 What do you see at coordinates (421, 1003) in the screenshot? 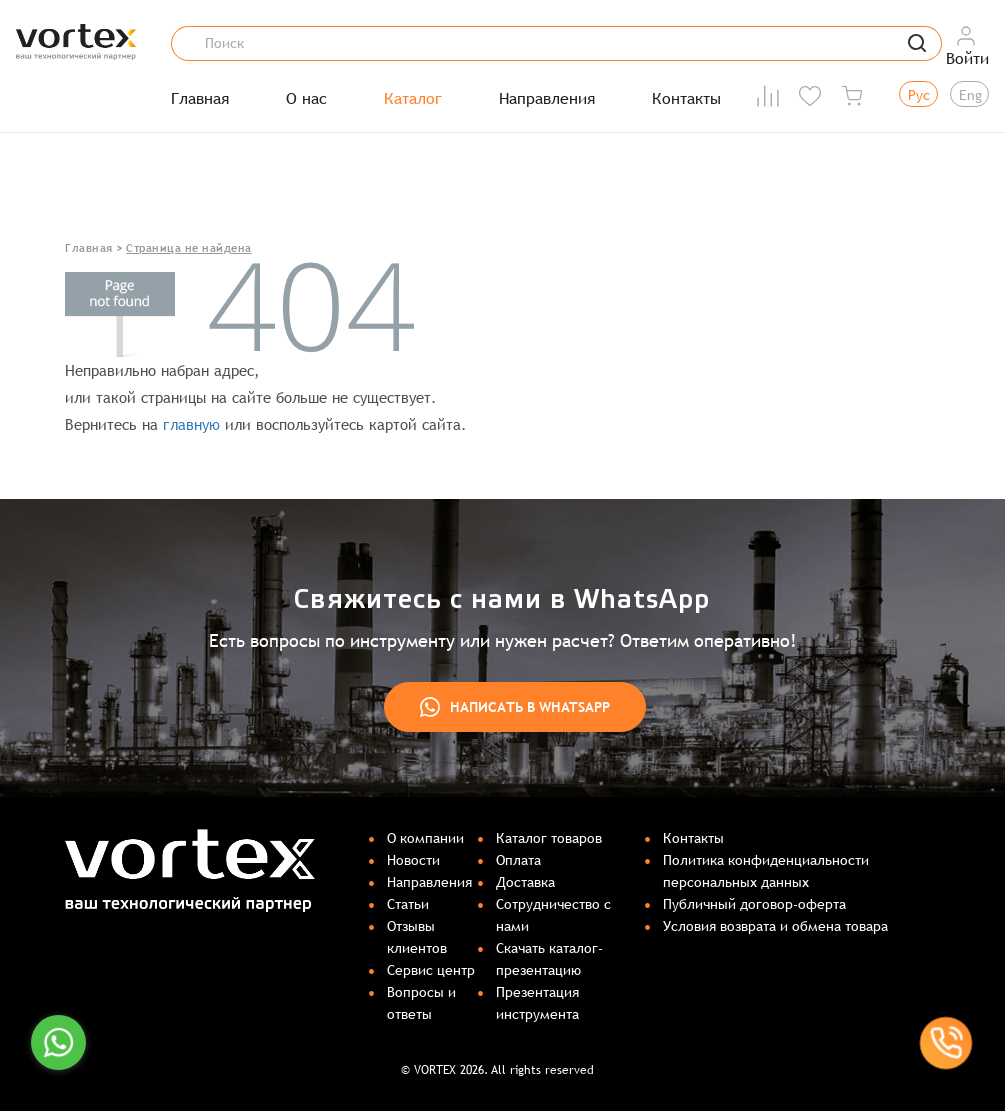
I see `Вопросы и ответы` at bounding box center [421, 1003].